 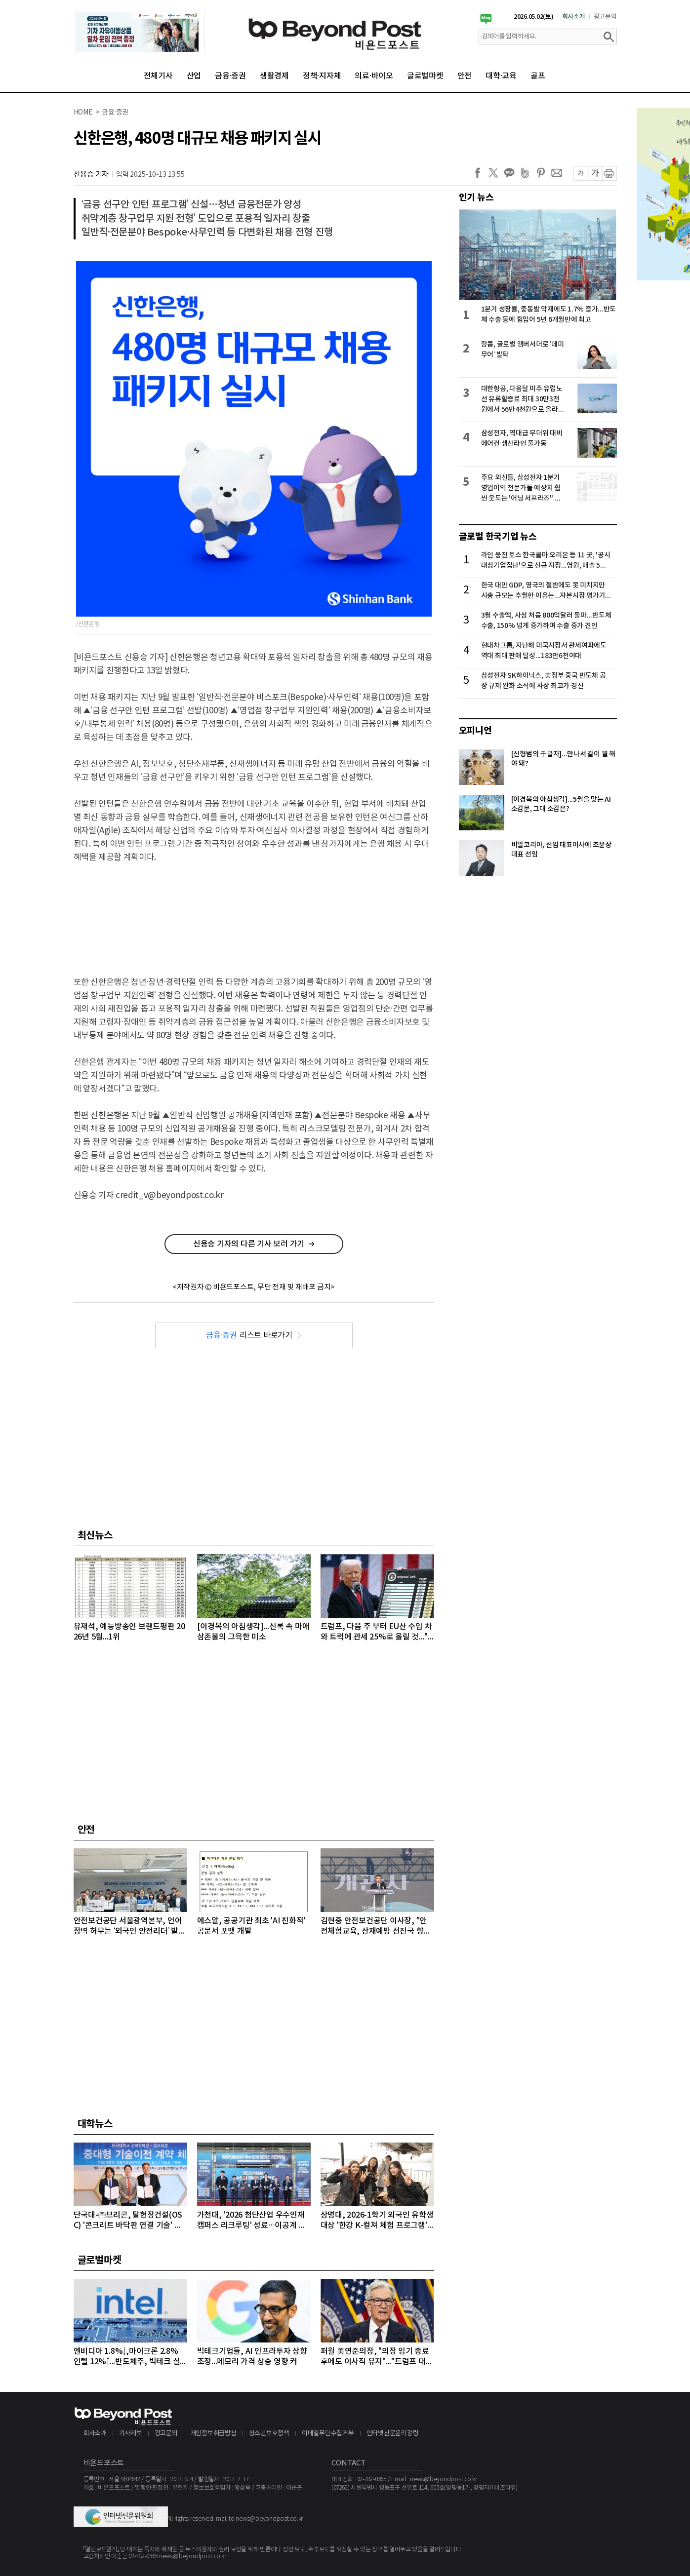 What do you see at coordinates (253, 1631) in the screenshot?
I see `[이경복의 아침생각]...신록 속 마애삼존불의 그윽한 미소` at bounding box center [253, 1631].